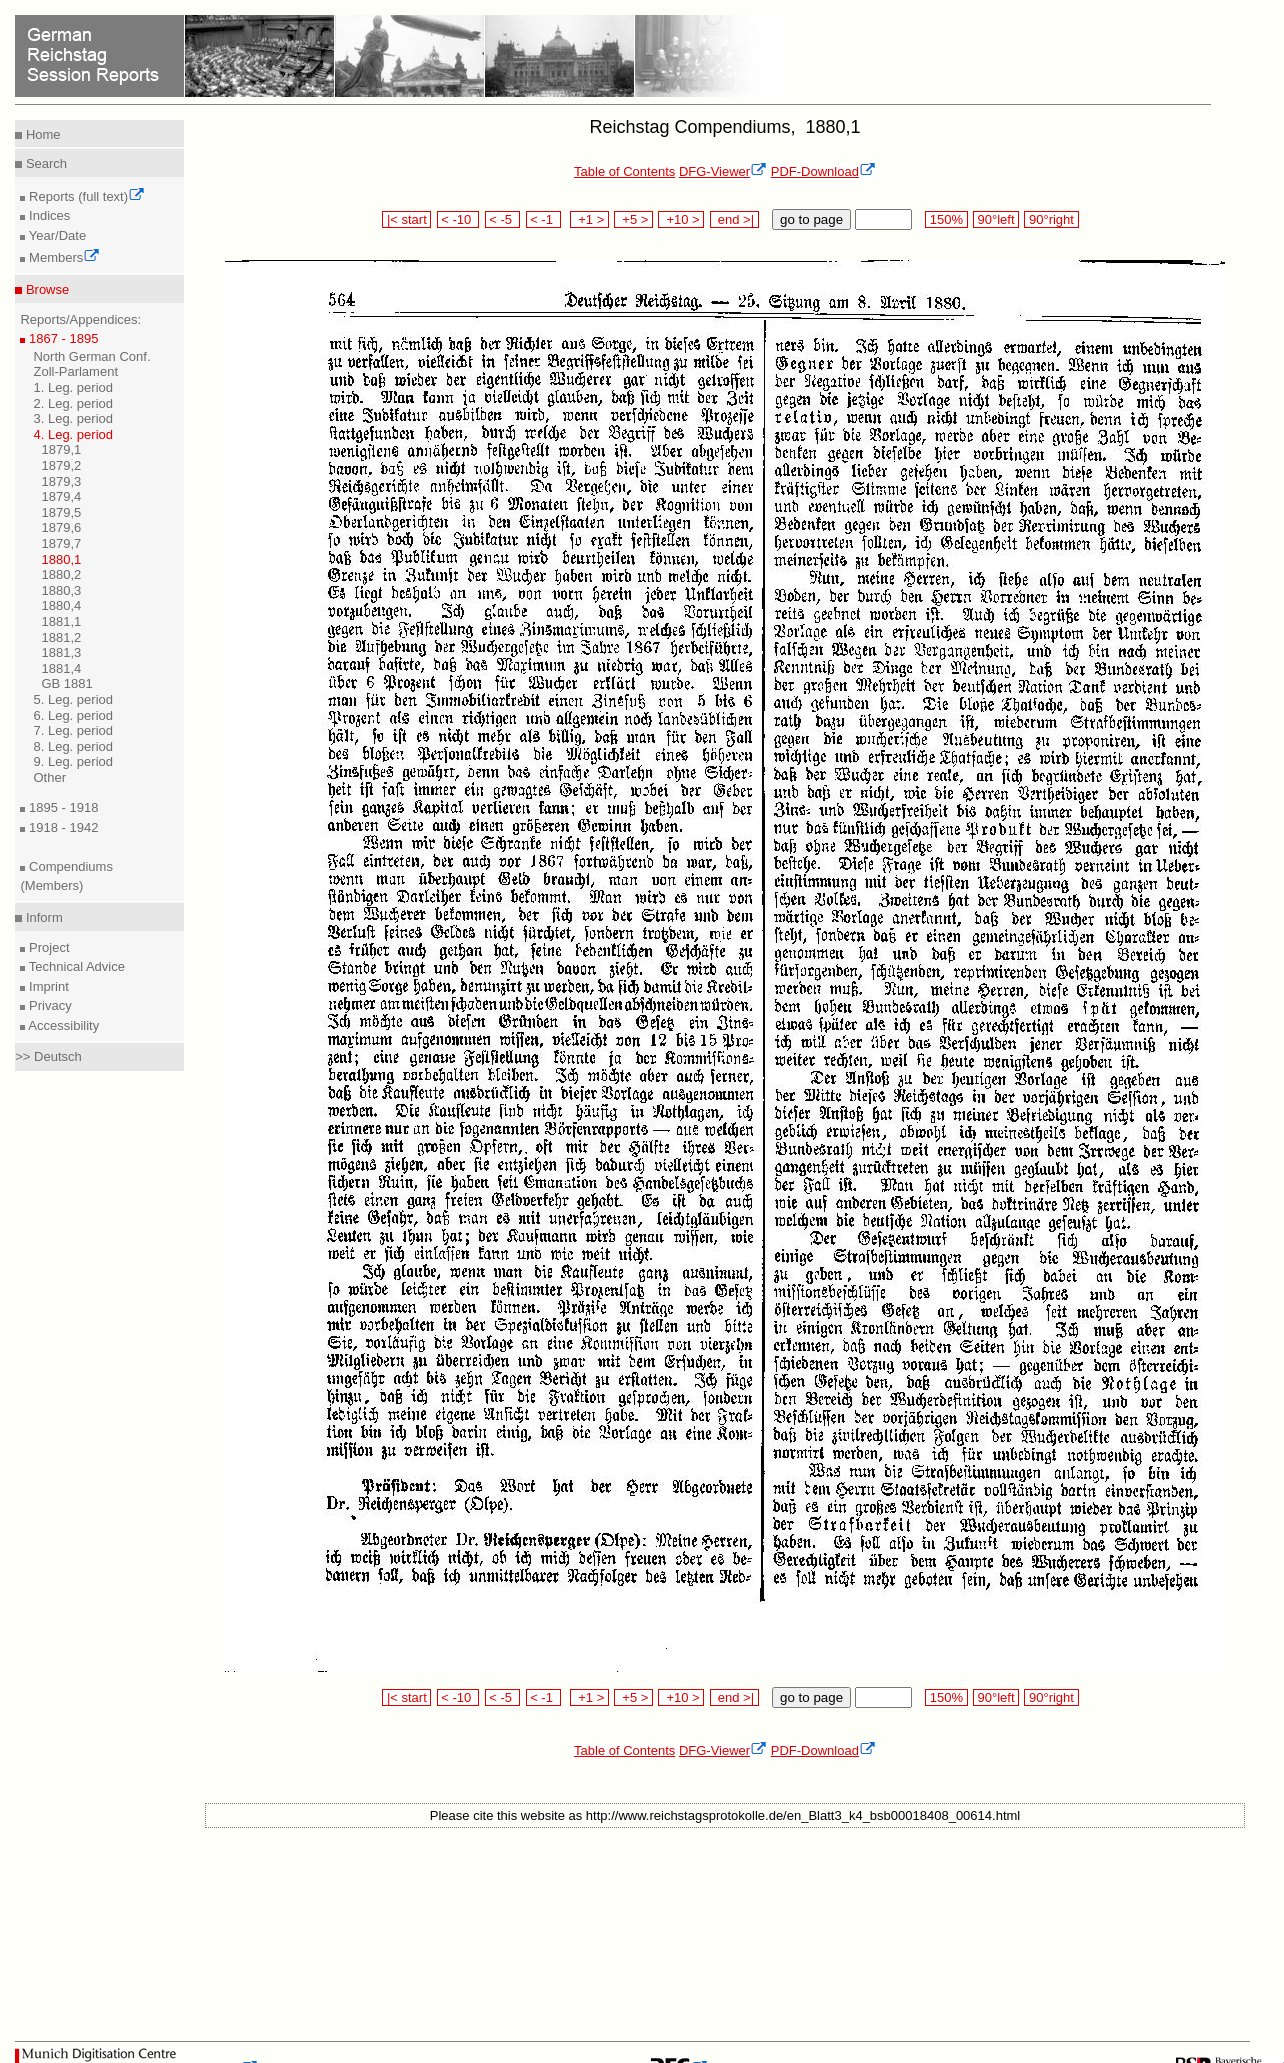  I want to click on go to page, so click(811, 219).